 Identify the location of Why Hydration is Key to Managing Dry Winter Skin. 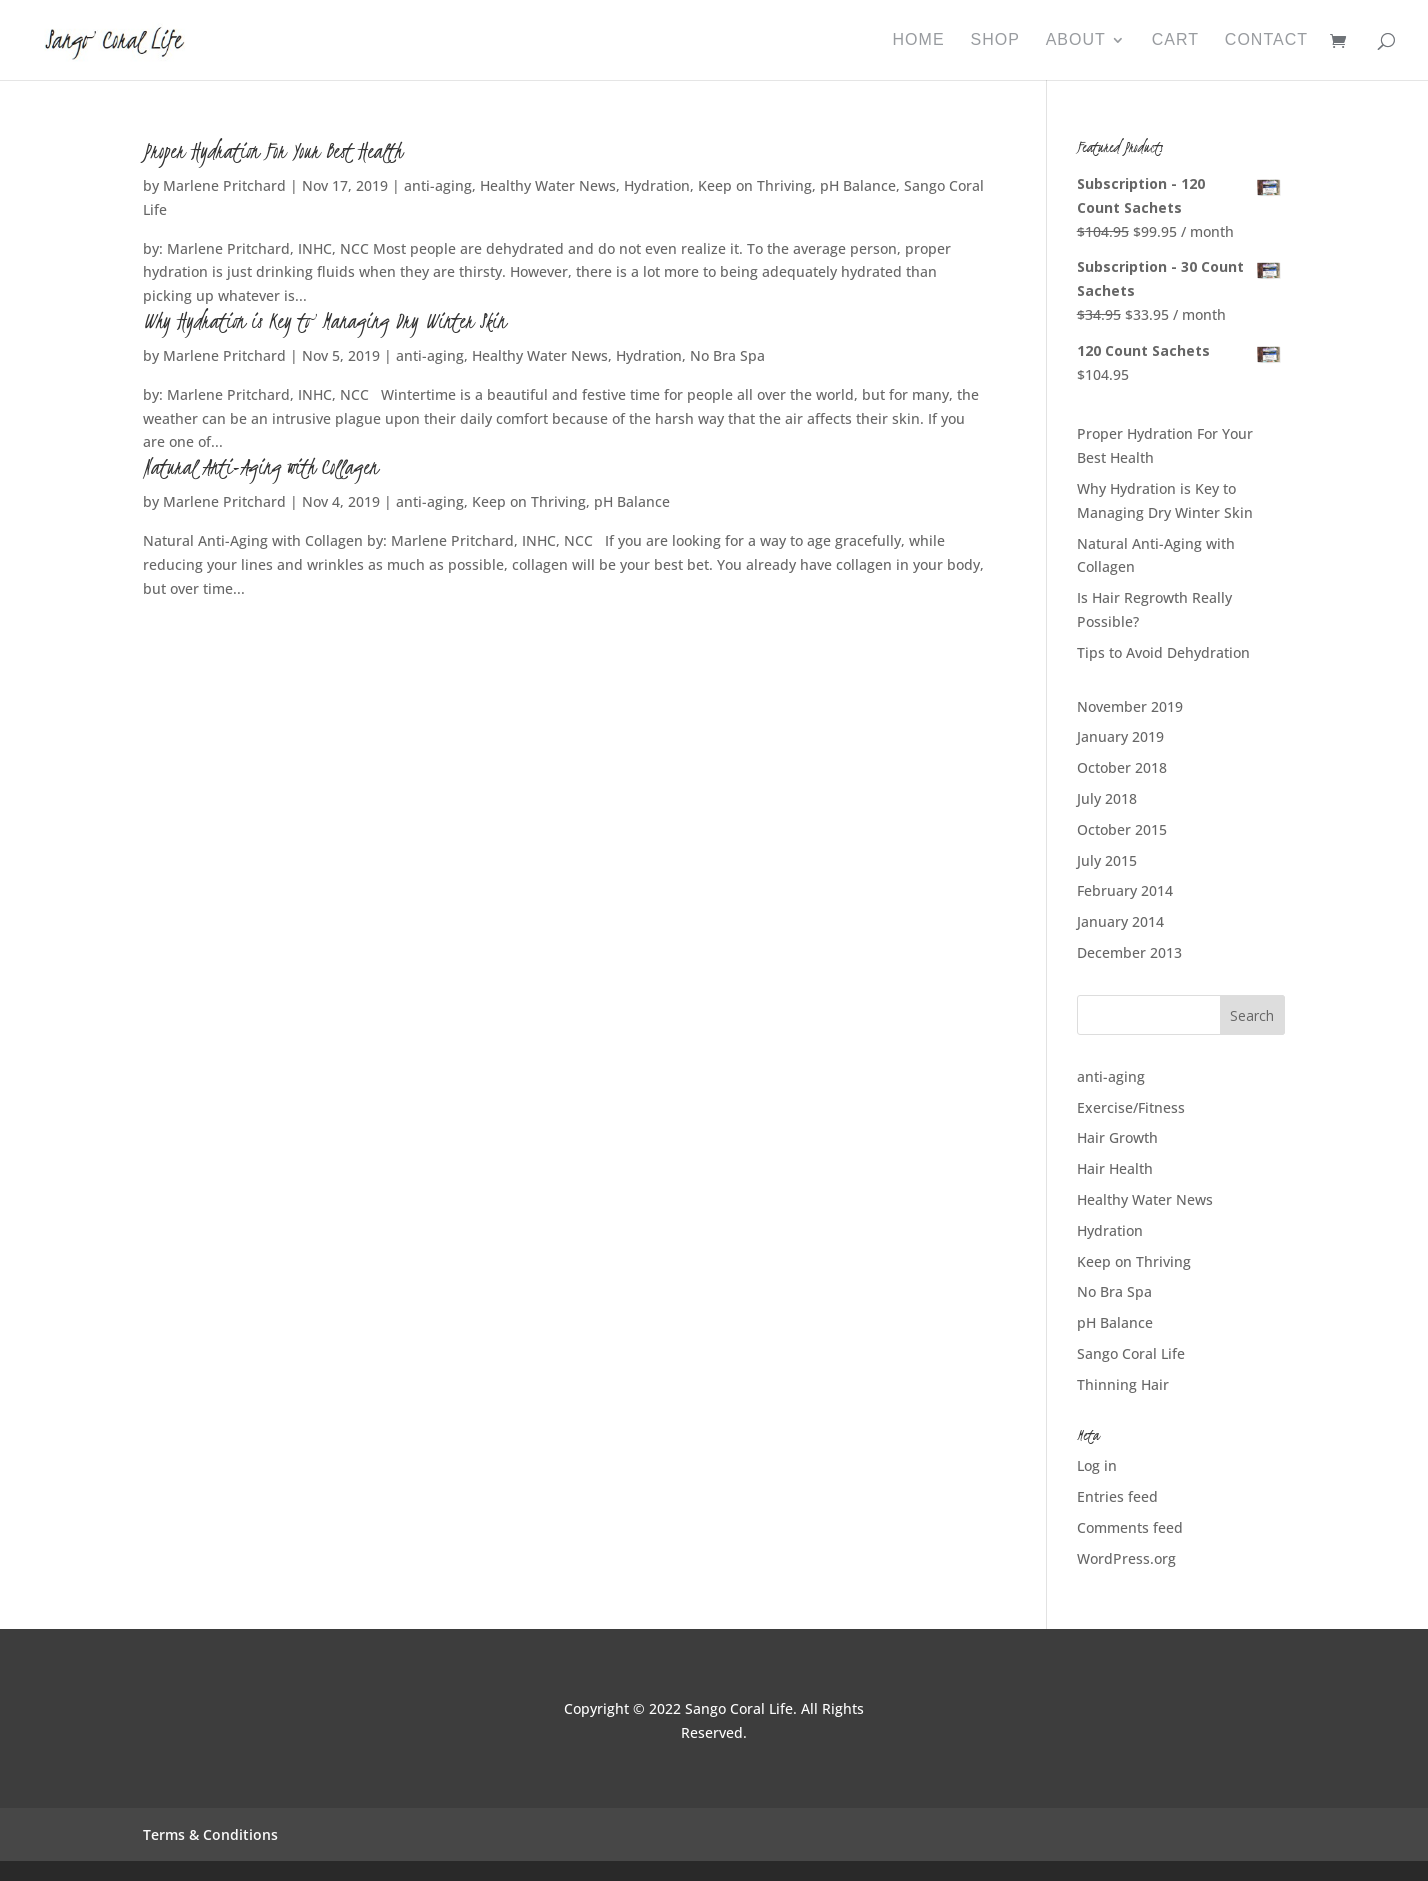
(324, 321).